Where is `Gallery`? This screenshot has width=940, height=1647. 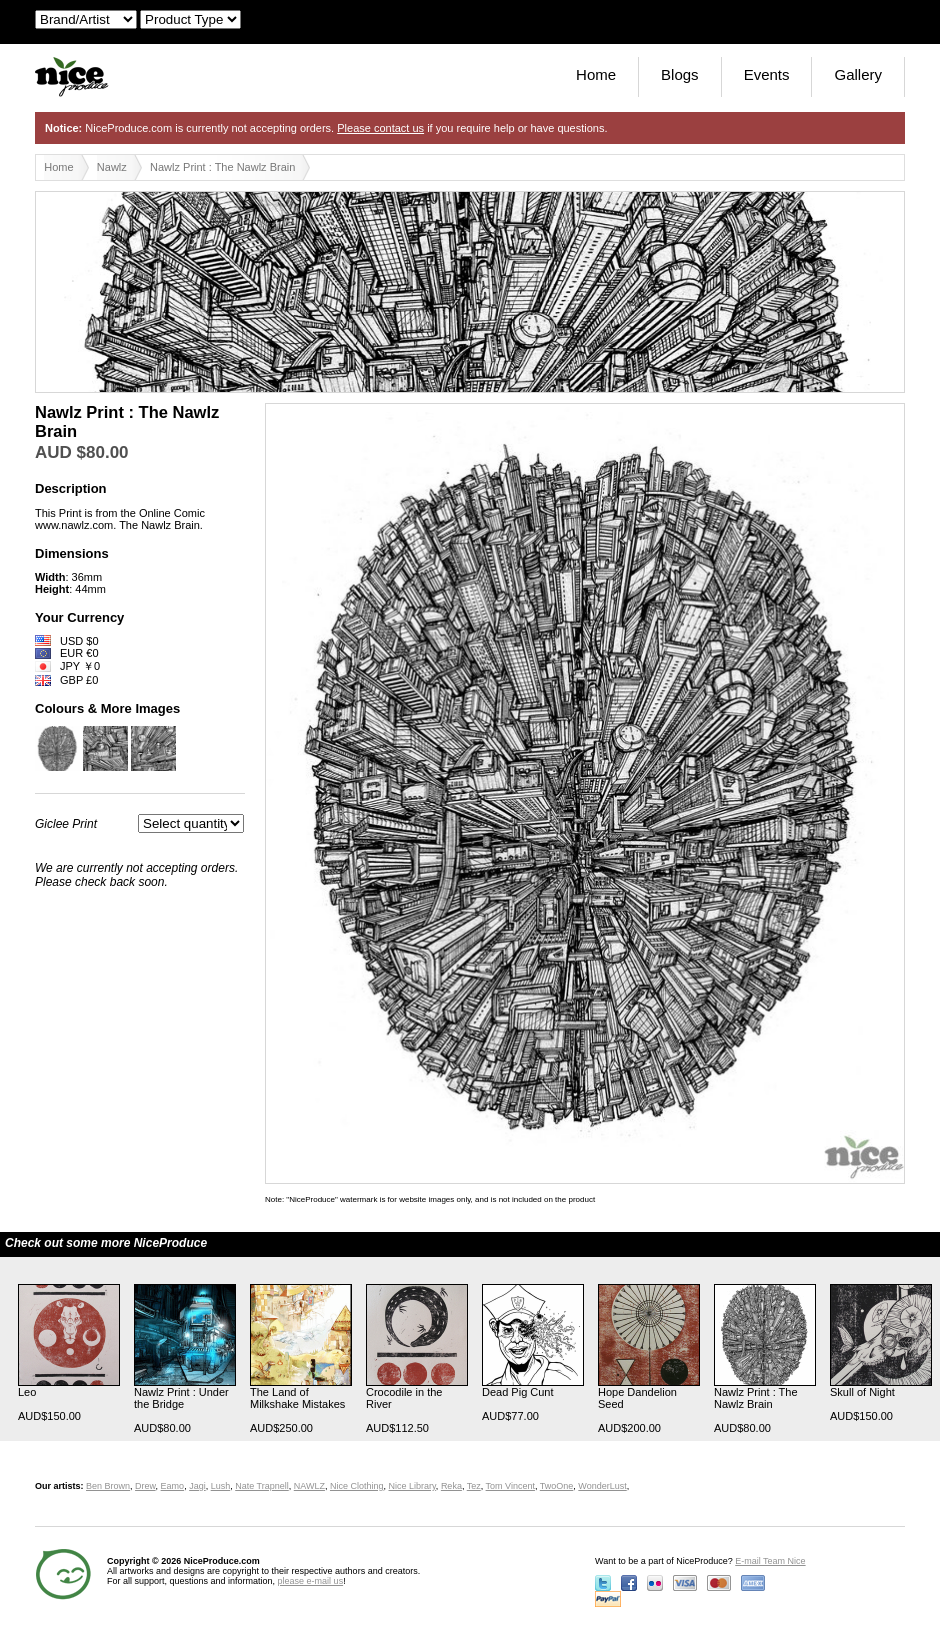
Gallery is located at coordinates (858, 74).